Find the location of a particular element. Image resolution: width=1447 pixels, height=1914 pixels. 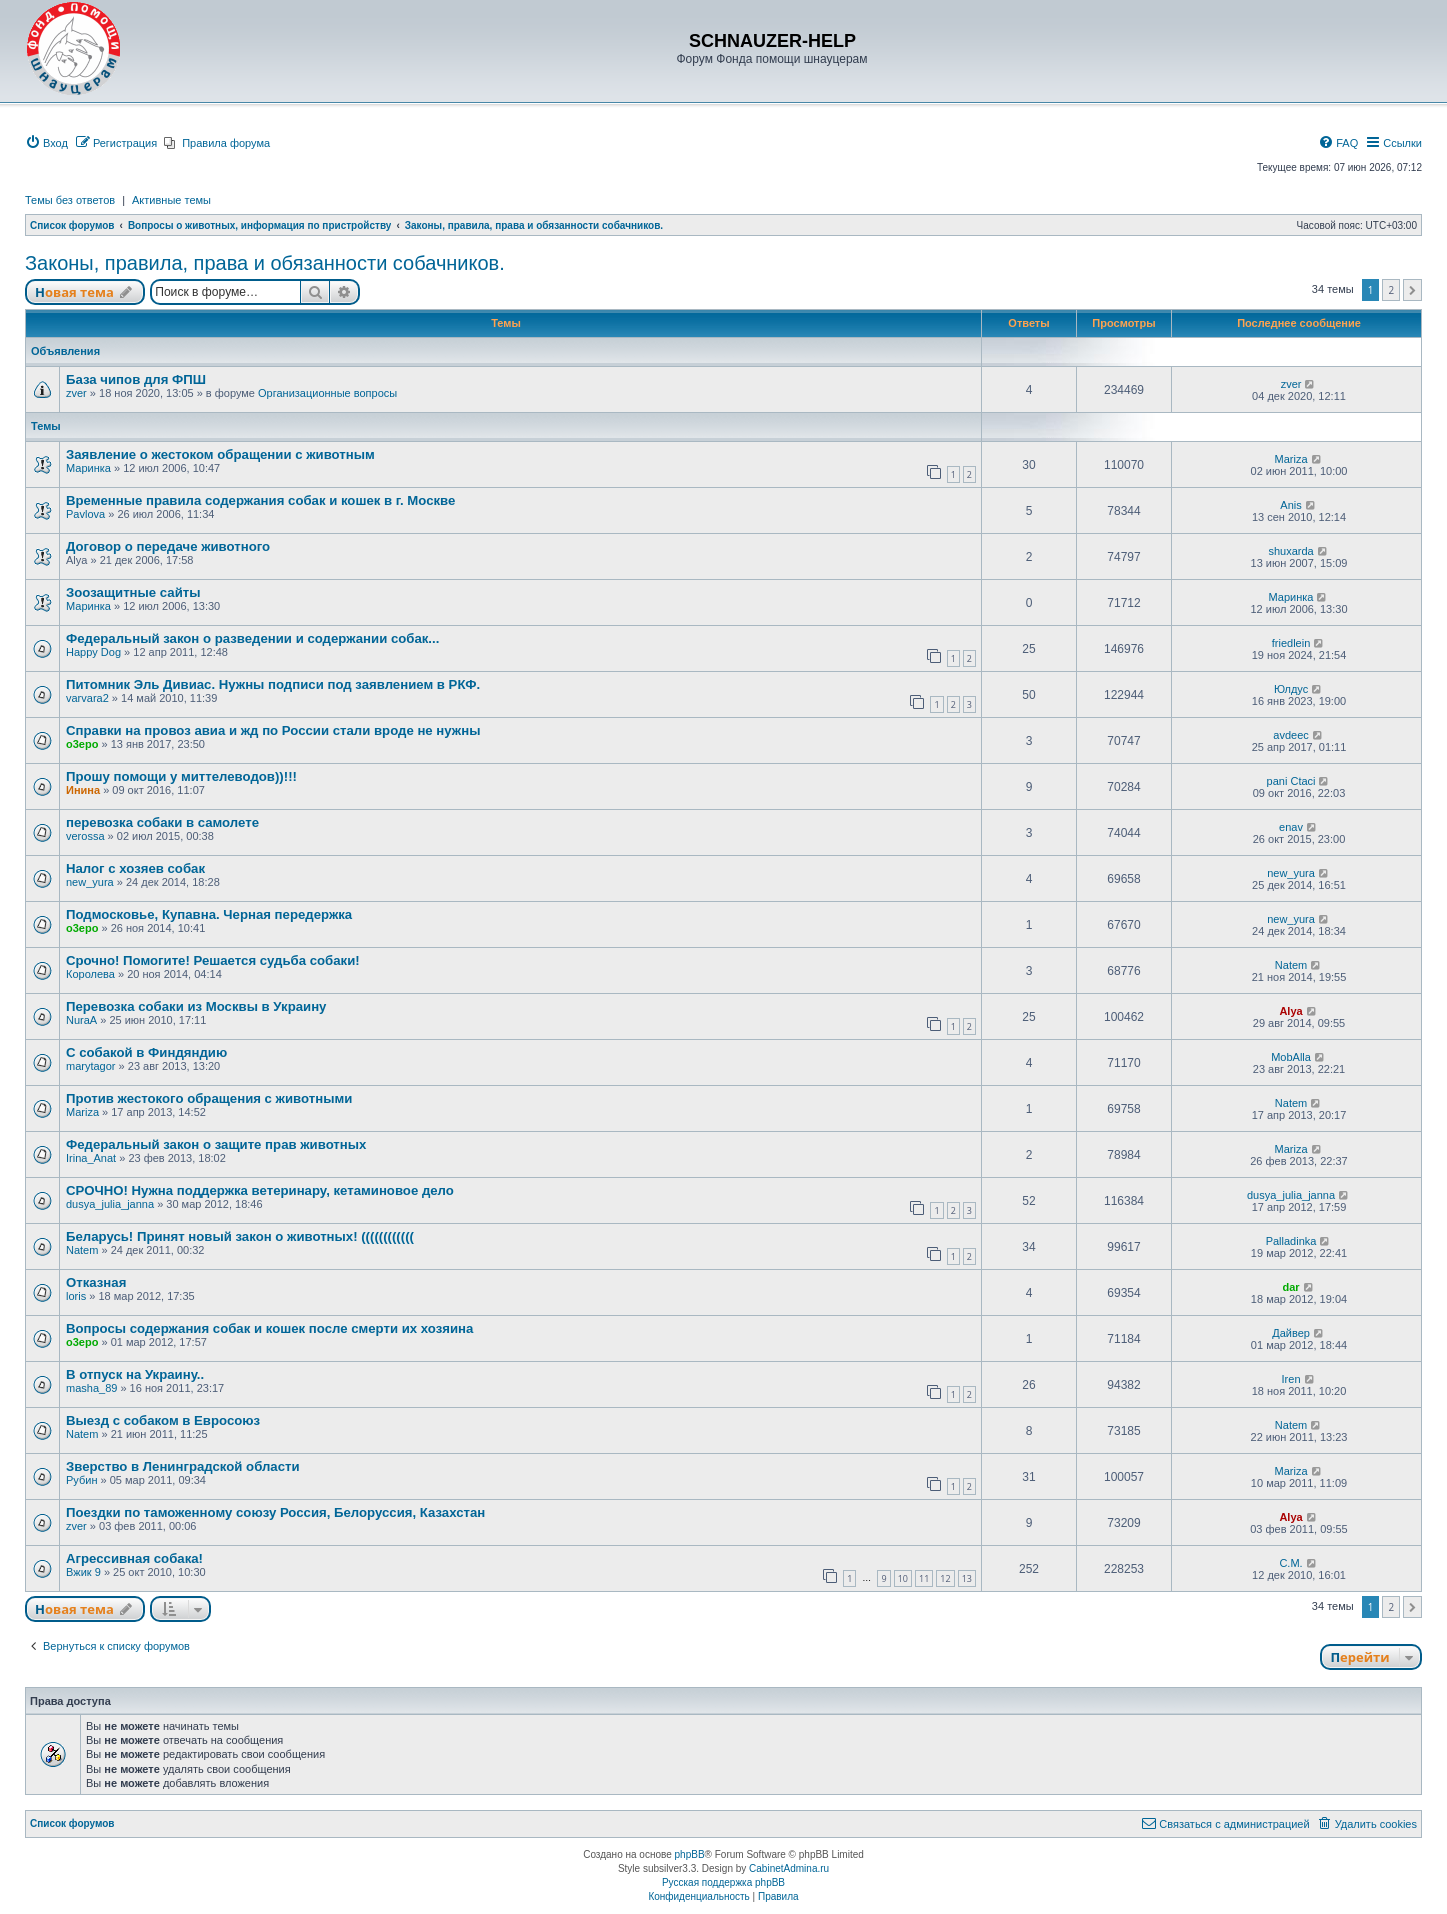

dusya_julia_janna is located at coordinates (110, 1204).